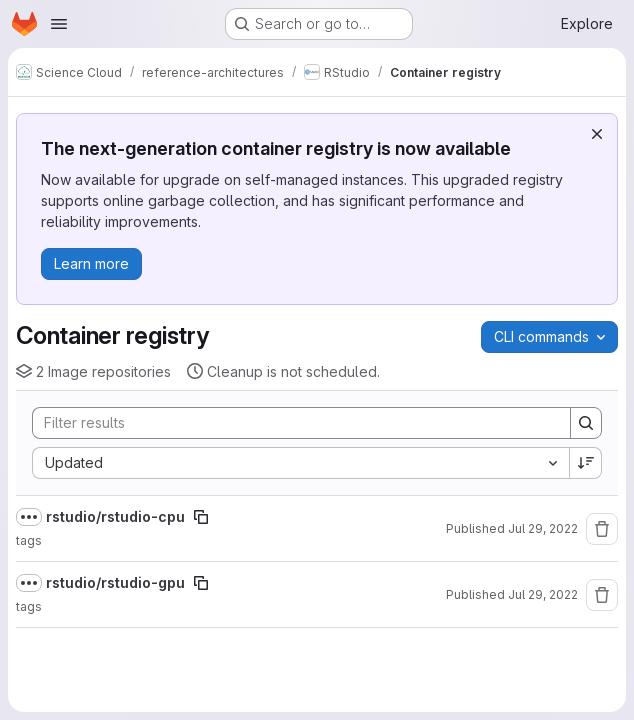 The height and width of the screenshot is (720, 634). Describe the element at coordinates (602, 529) in the screenshot. I see `[Remove repository]` at that location.